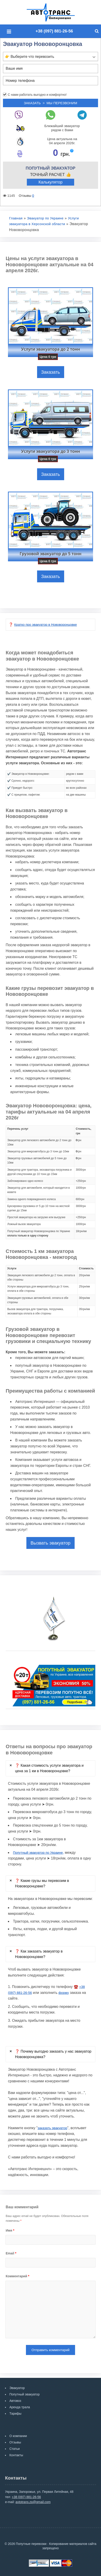  Describe the element at coordinates (19, 2406) in the screenshot. I see `Аренда трала` at that location.